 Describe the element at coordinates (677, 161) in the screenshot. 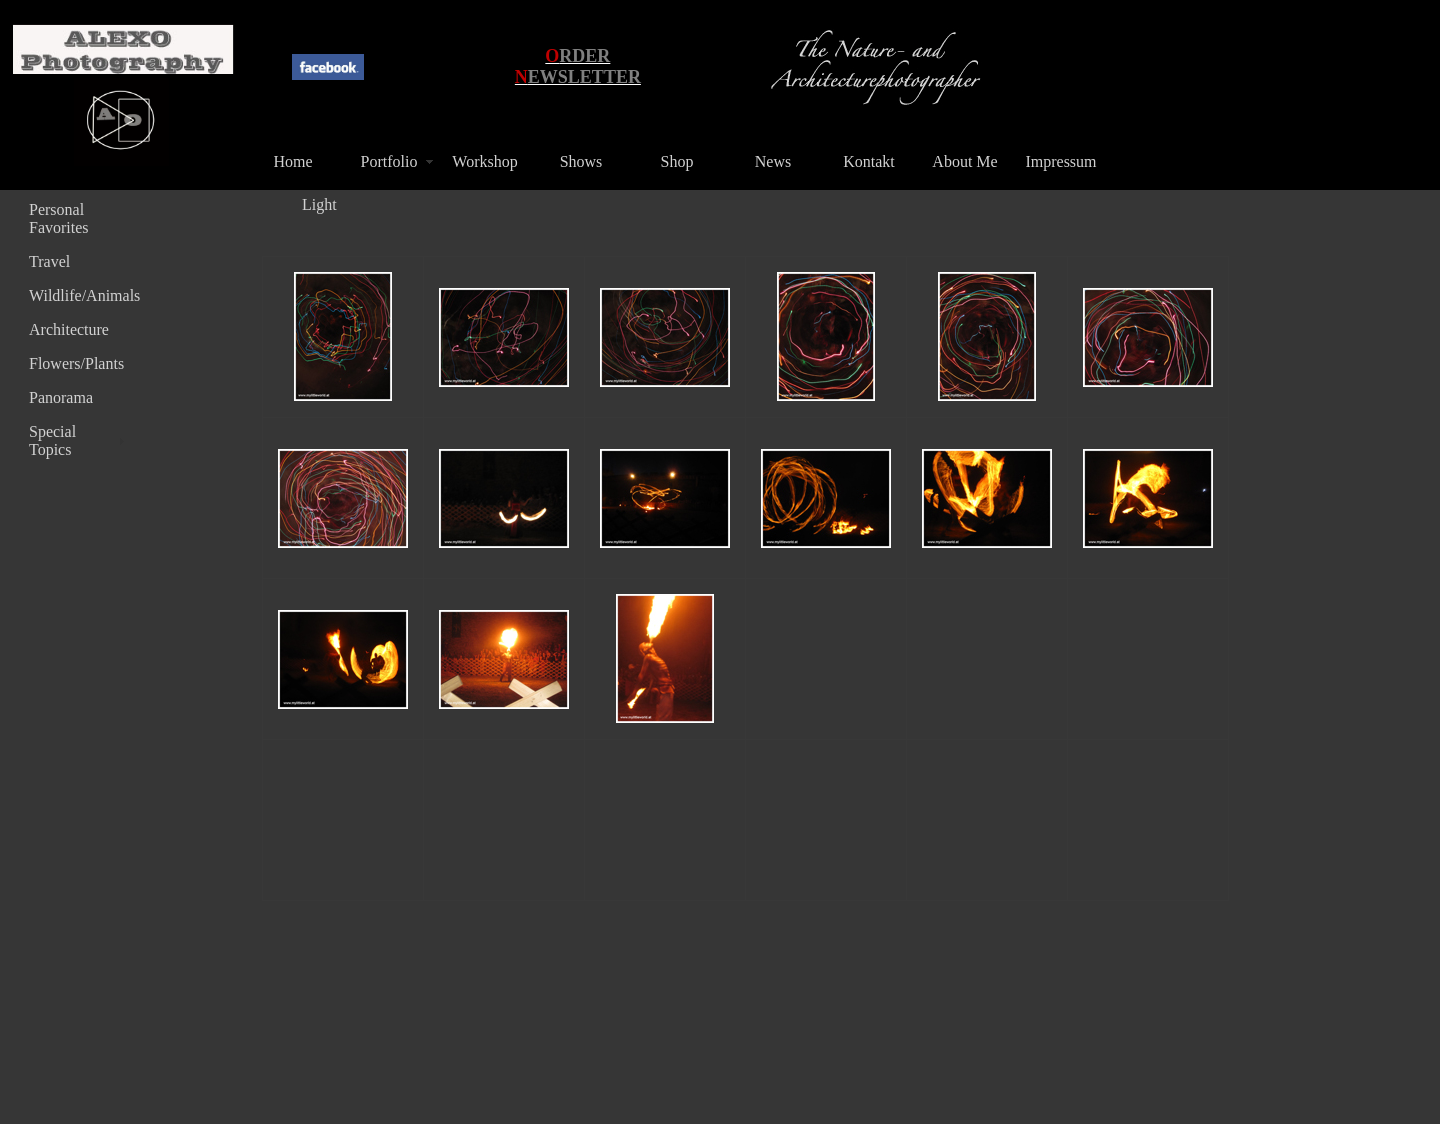

I see `Shop` at that location.